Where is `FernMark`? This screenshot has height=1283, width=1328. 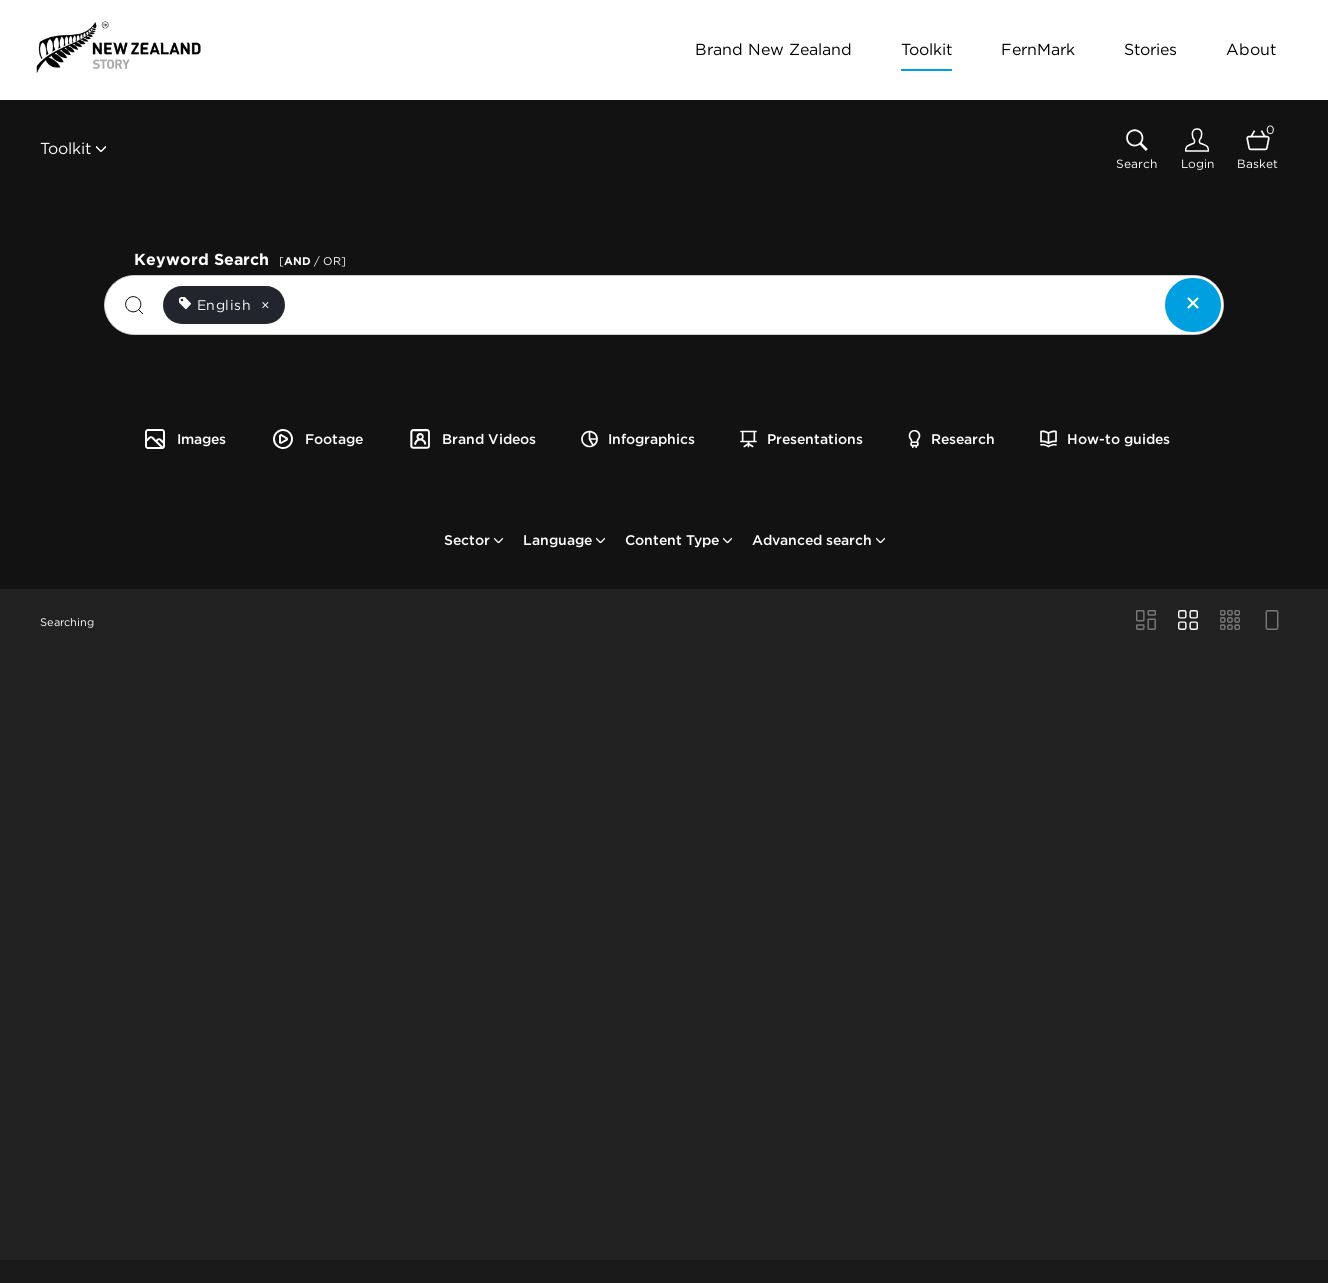 FernMark is located at coordinates (1038, 49).